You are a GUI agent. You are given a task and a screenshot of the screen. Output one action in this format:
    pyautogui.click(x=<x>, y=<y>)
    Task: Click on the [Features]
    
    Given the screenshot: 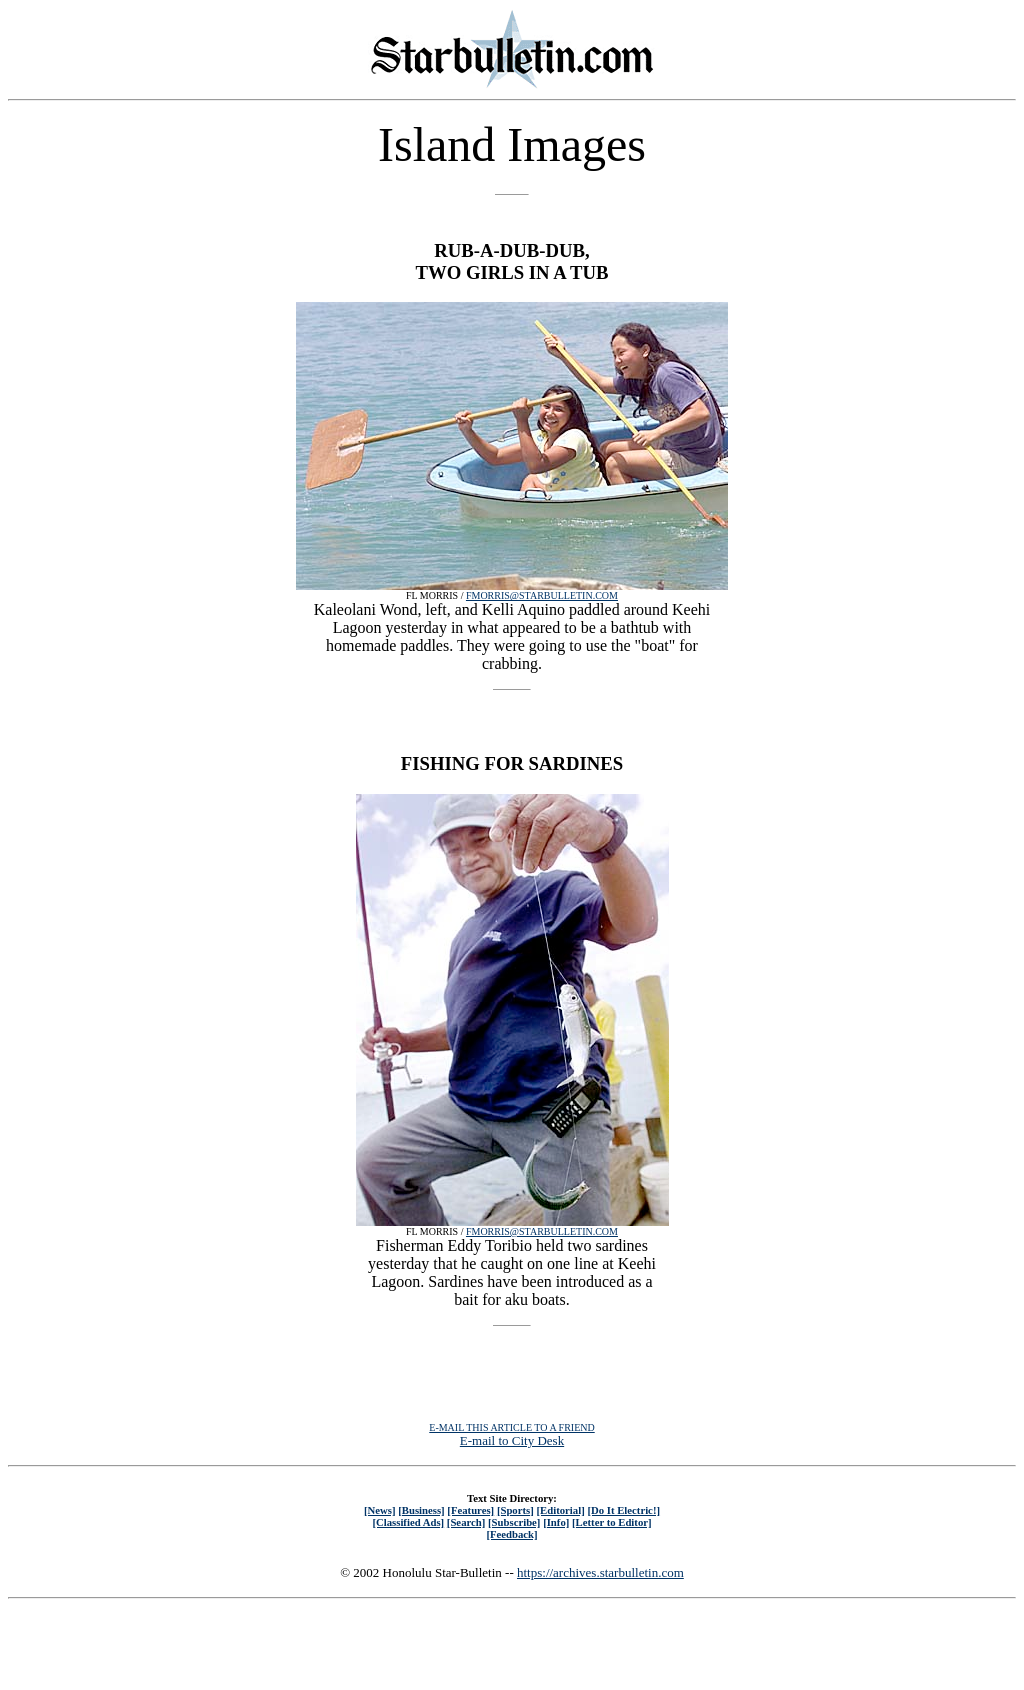 What is the action you would take?
    pyautogui.click(x=470, y=1510)
    